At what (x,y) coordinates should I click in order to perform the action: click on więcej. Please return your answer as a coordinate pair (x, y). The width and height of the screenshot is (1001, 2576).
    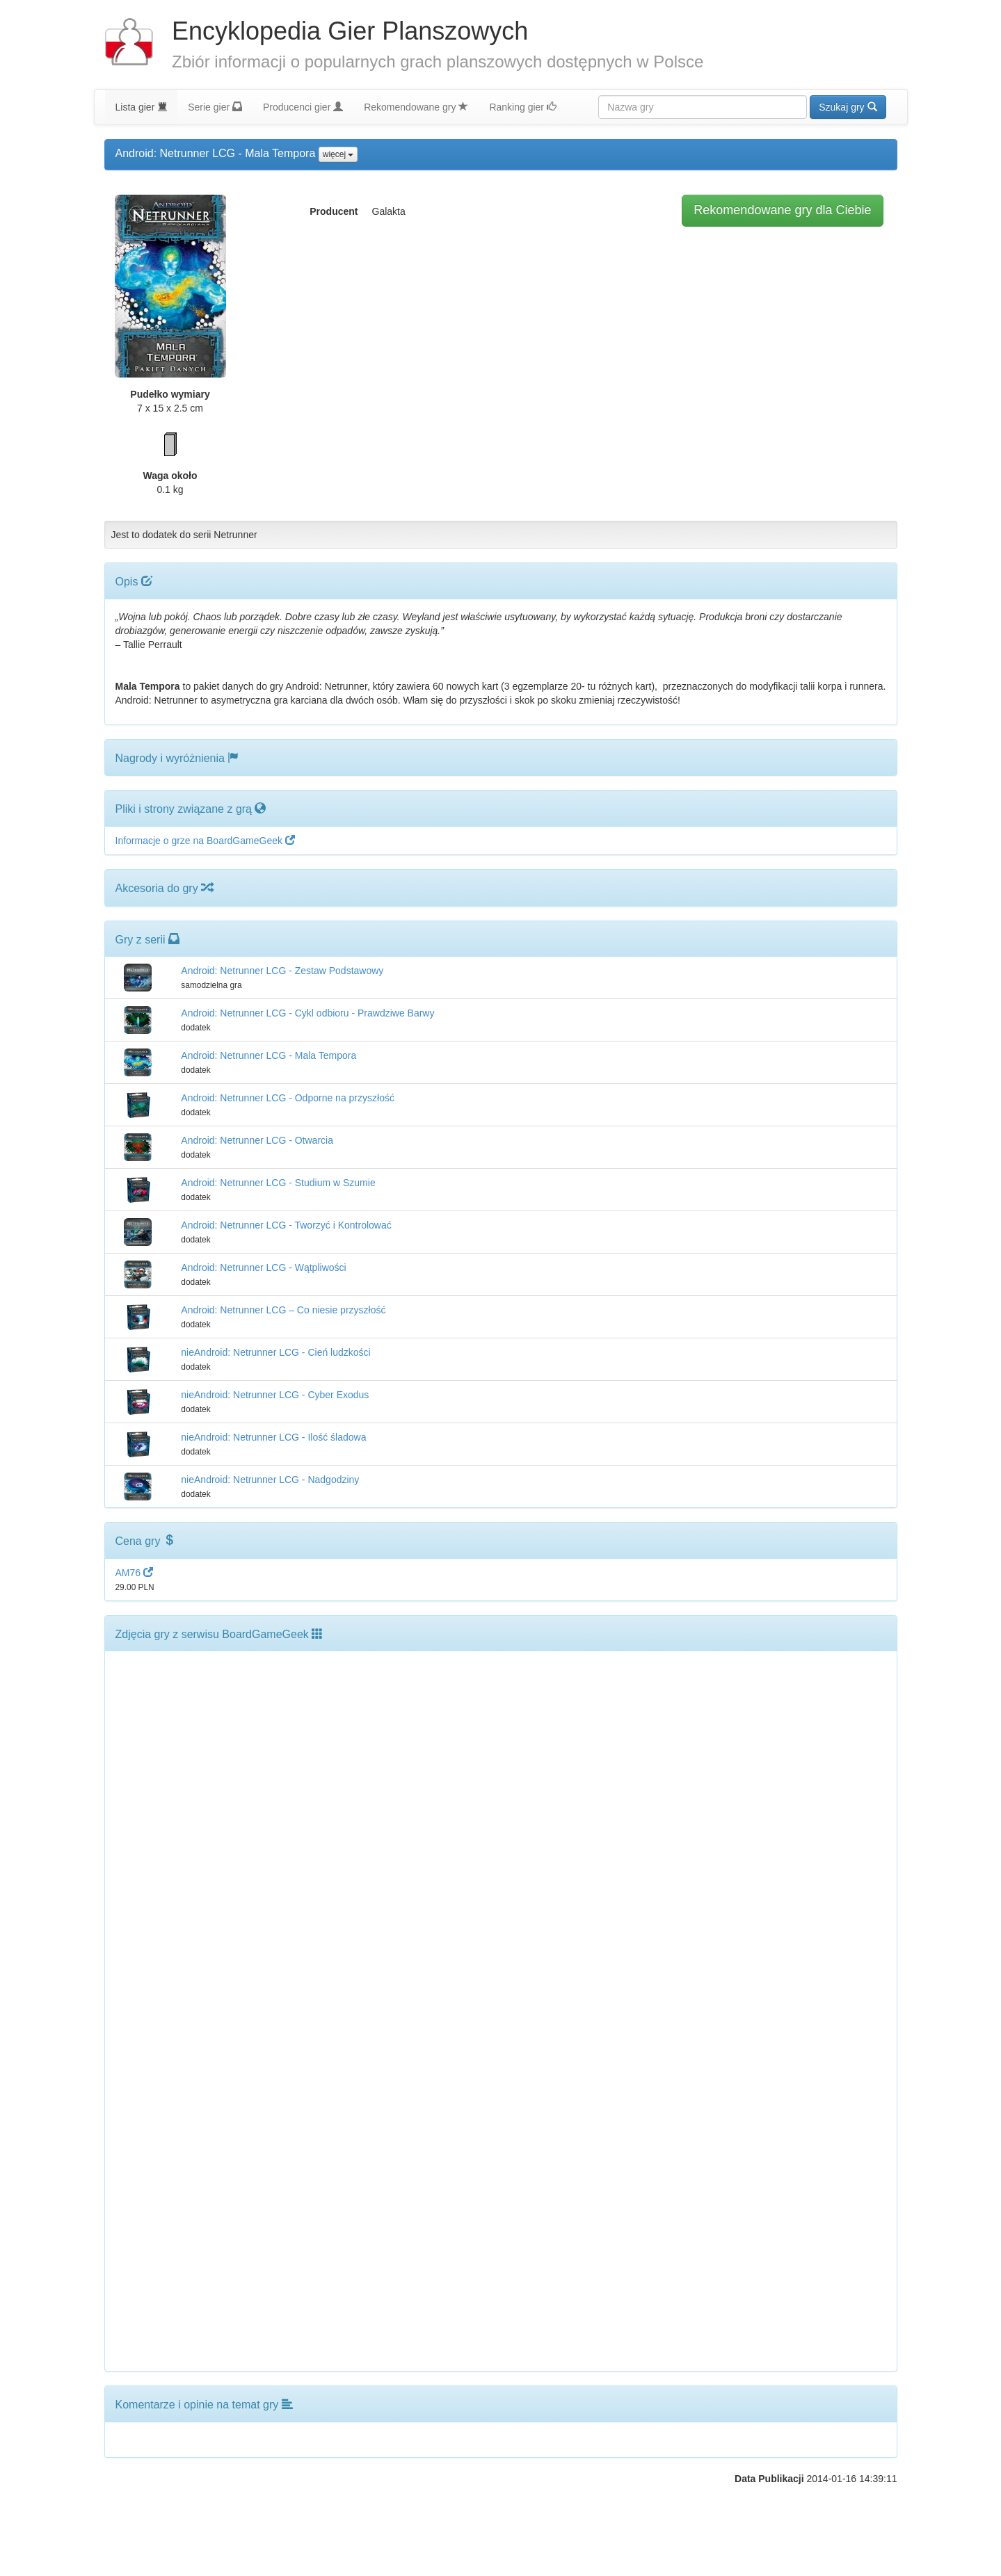
    Looking at the image, I should click on (338, 154).